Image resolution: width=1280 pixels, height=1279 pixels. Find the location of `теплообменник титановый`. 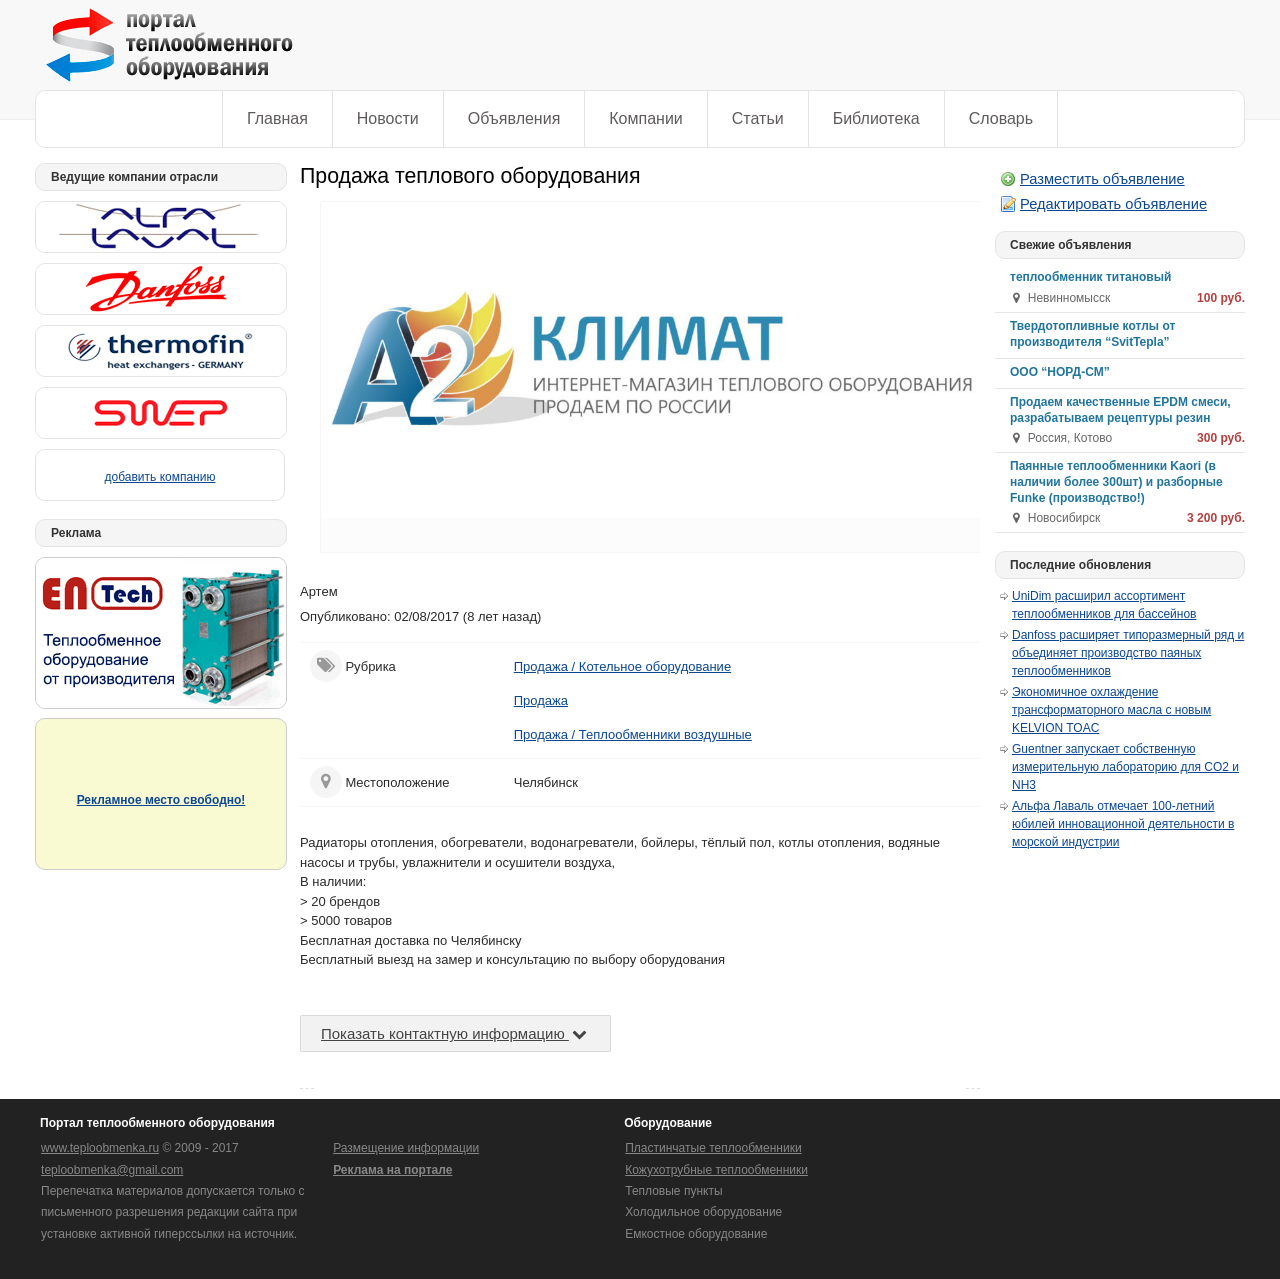

теплообменник титановый is located at coordinates (1090, 277).